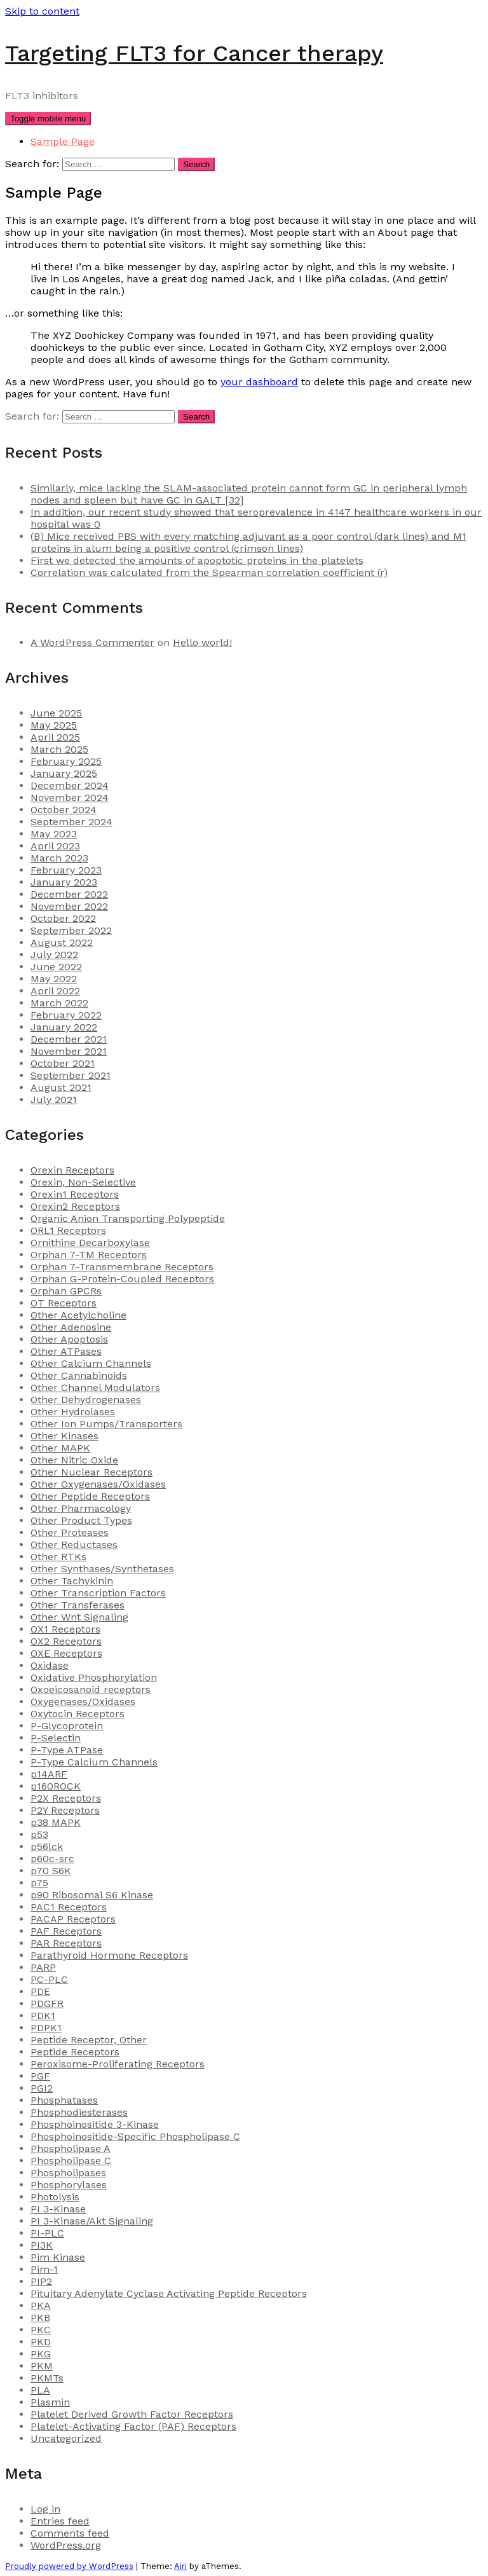 Image resolution: width=488 pixels, height=2576 pixels. I want to click on Uncategorized, so click(66, 2438).